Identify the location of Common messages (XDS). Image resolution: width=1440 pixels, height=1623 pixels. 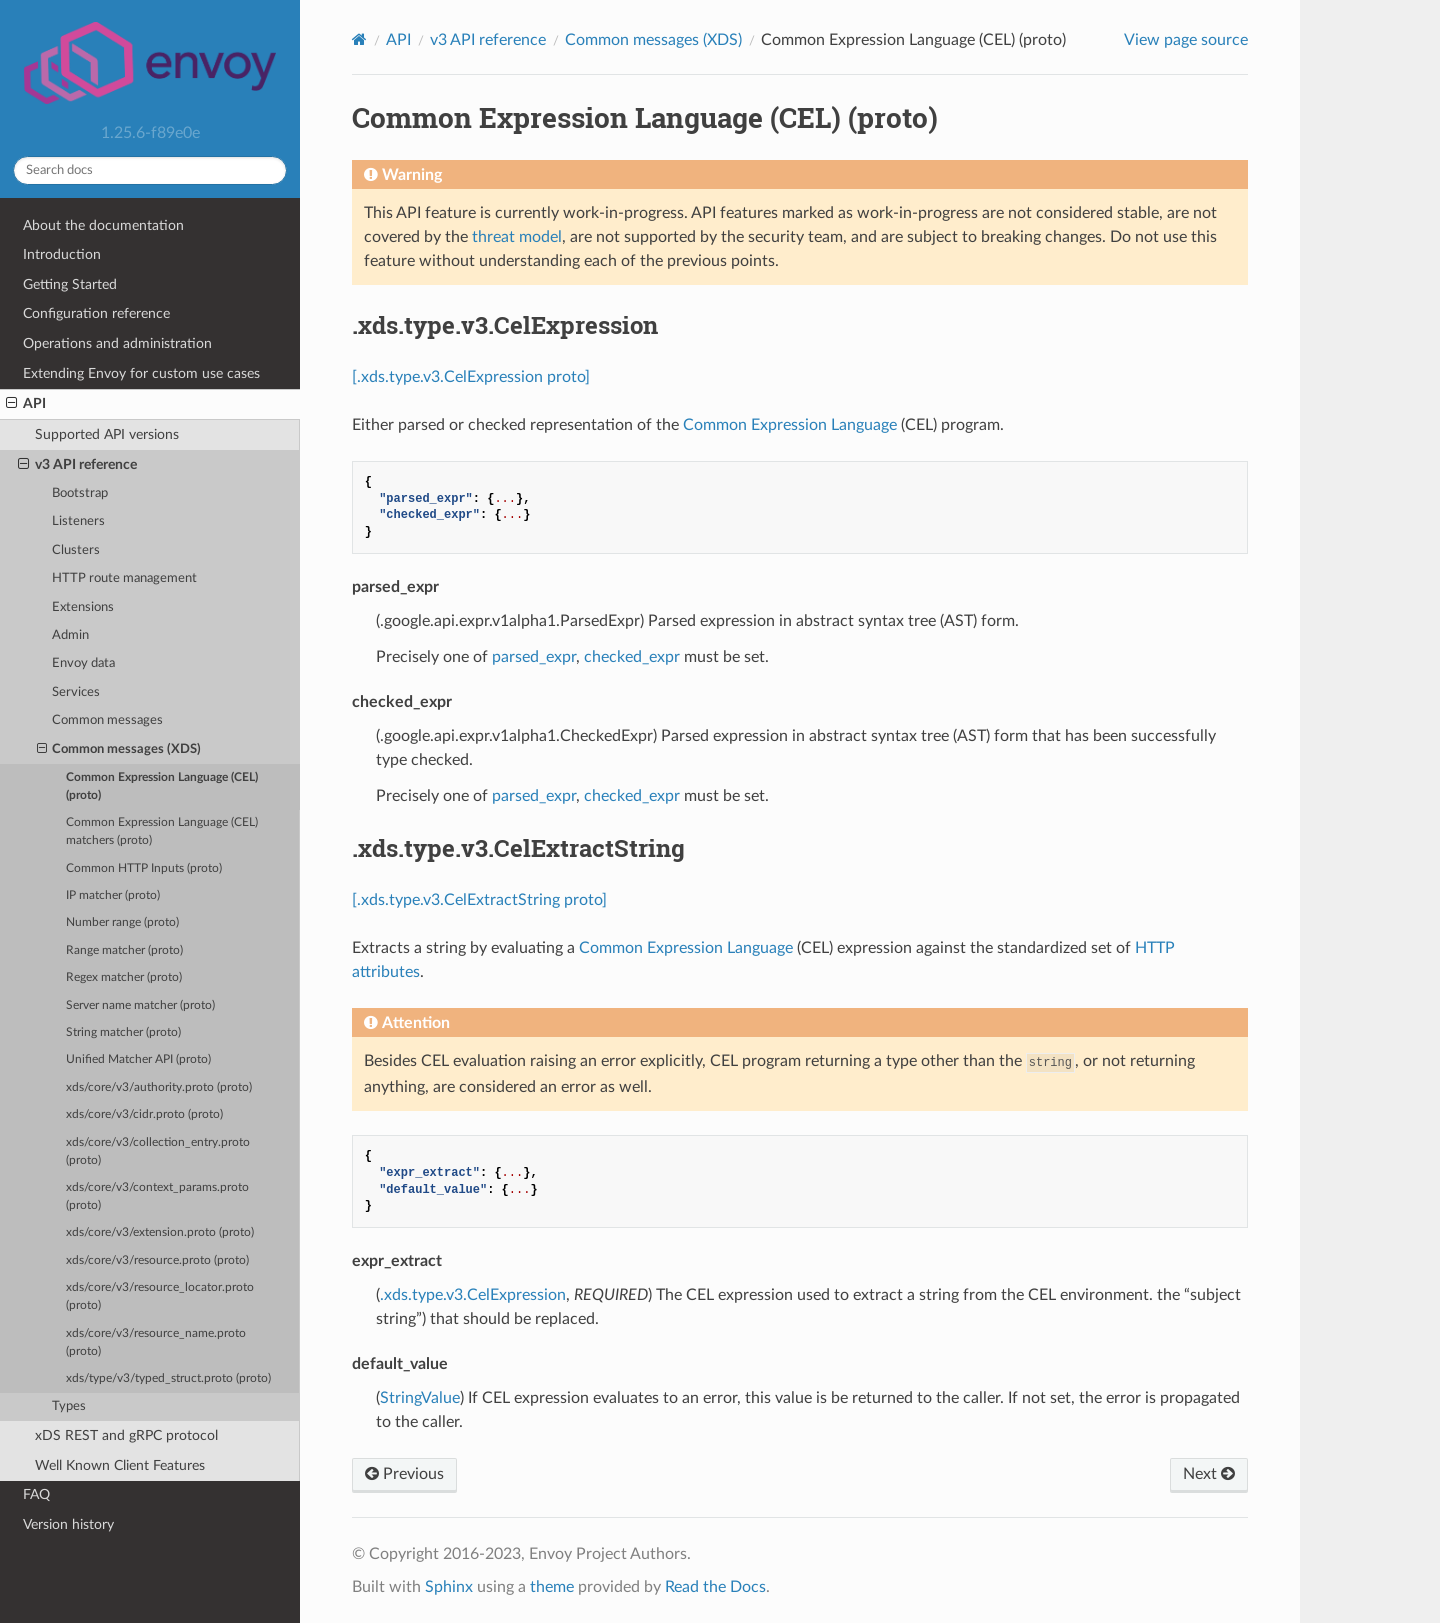
(119, 750).